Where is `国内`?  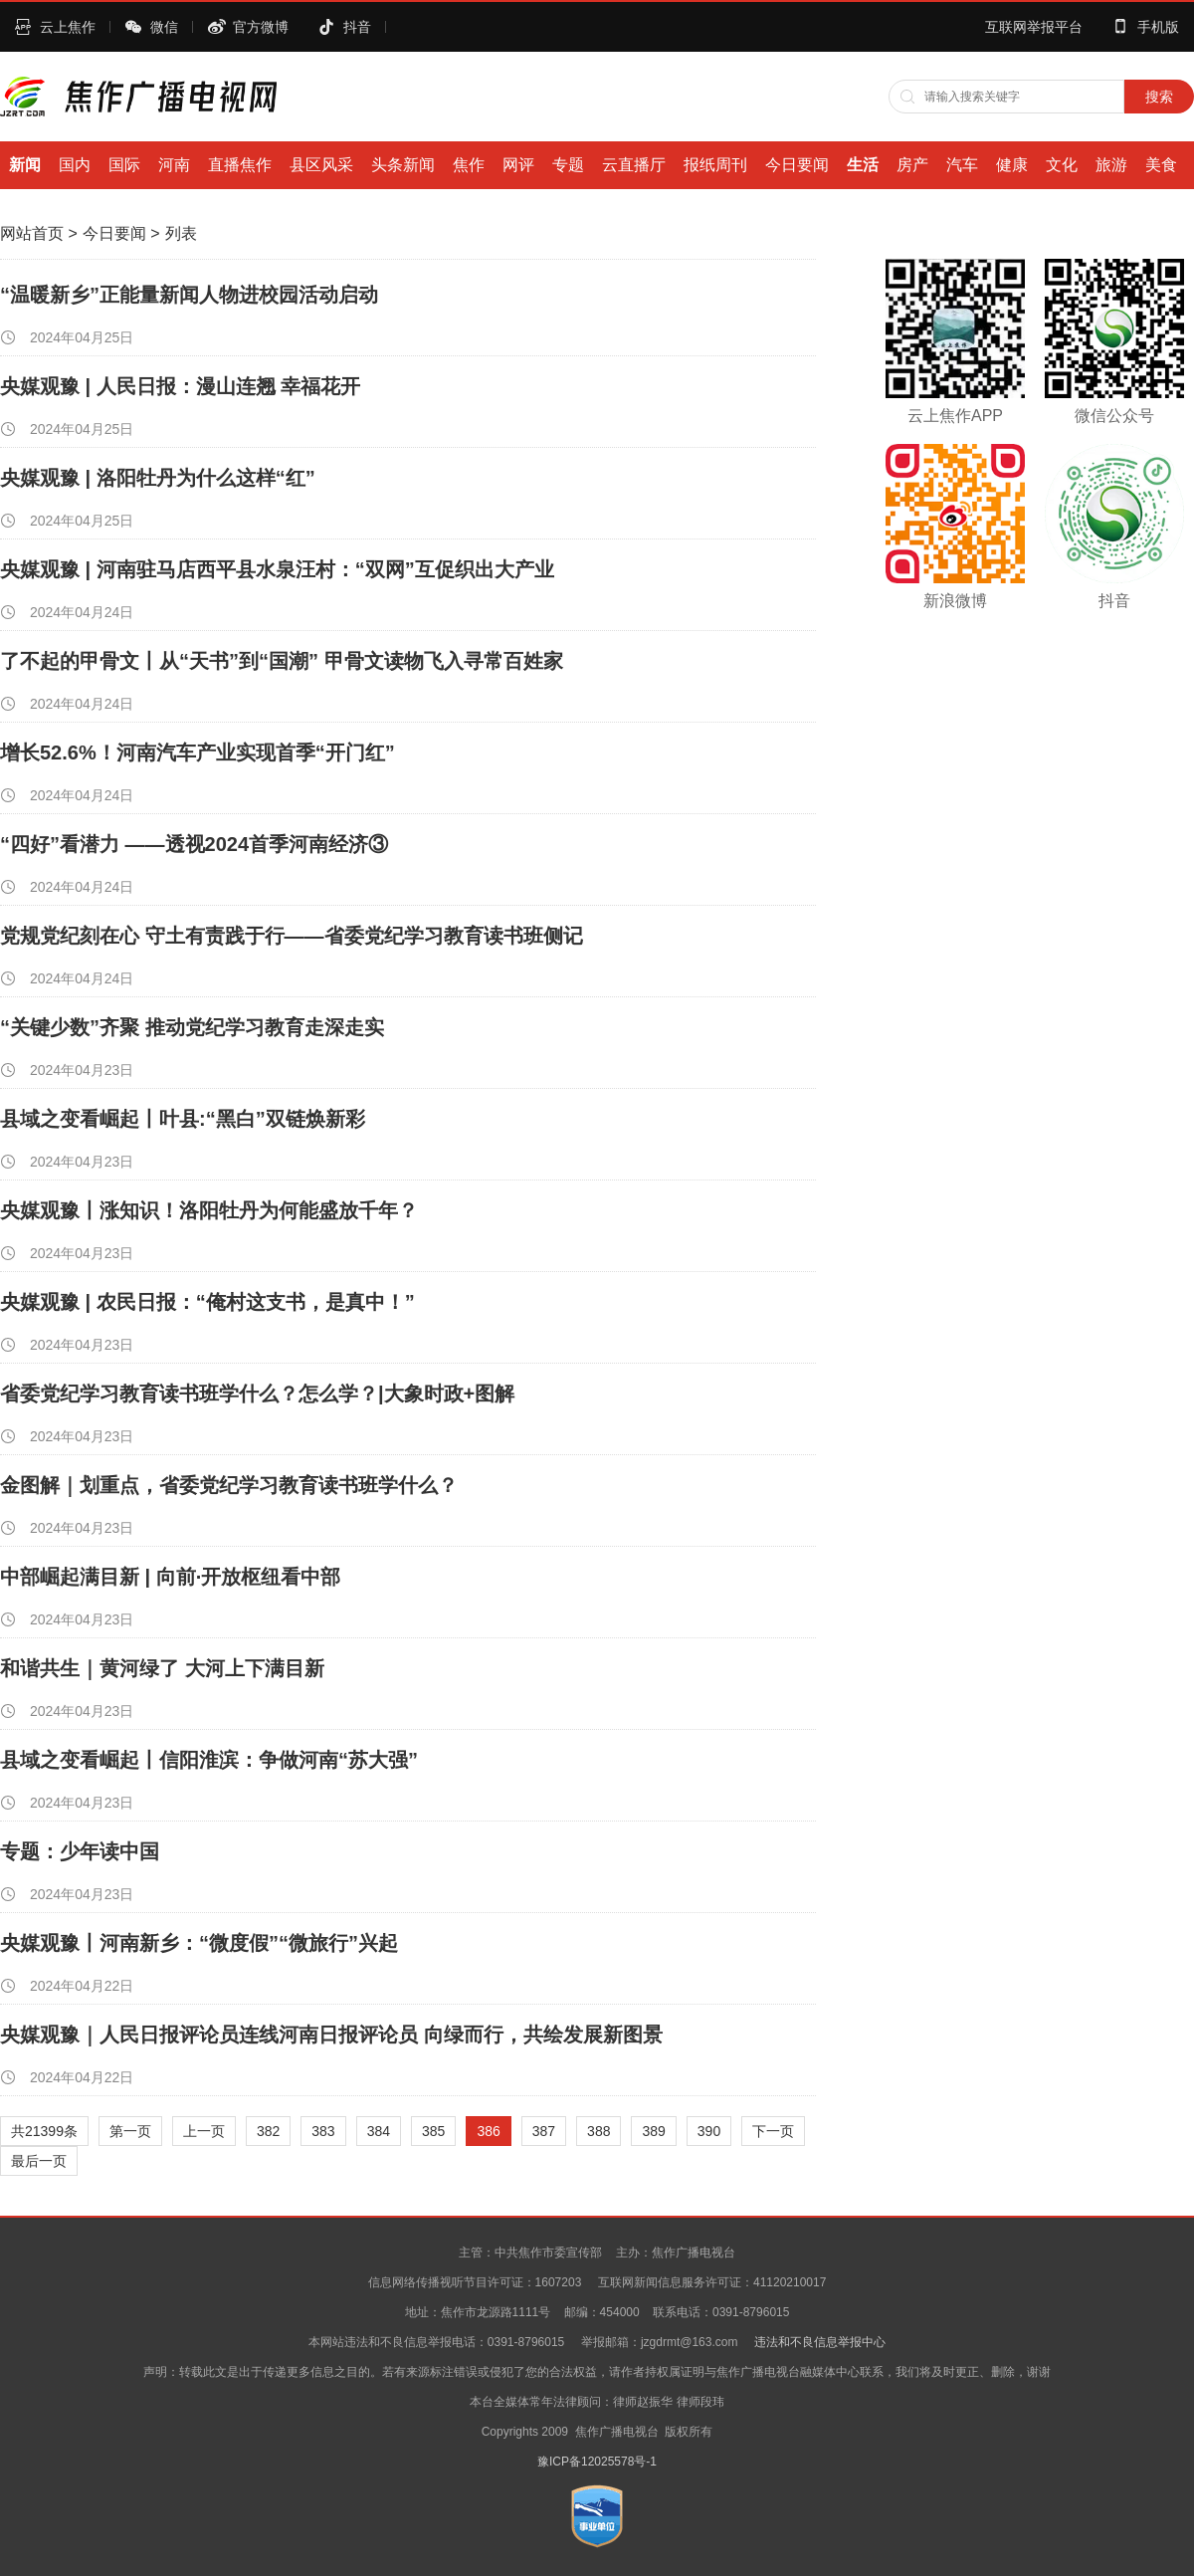
国内 is located at coordinates (75, 164).